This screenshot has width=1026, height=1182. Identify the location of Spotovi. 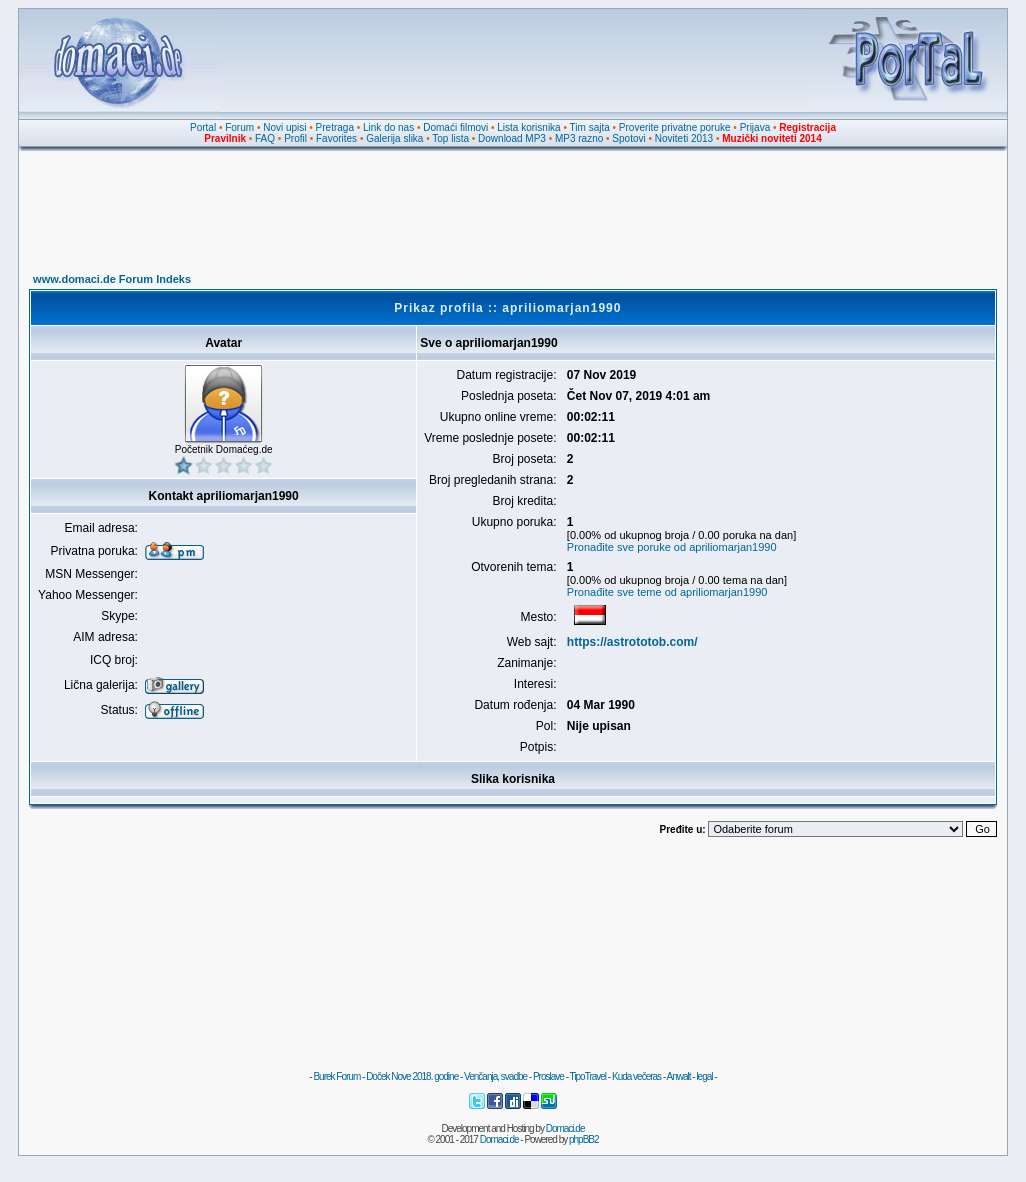
(628, 138).